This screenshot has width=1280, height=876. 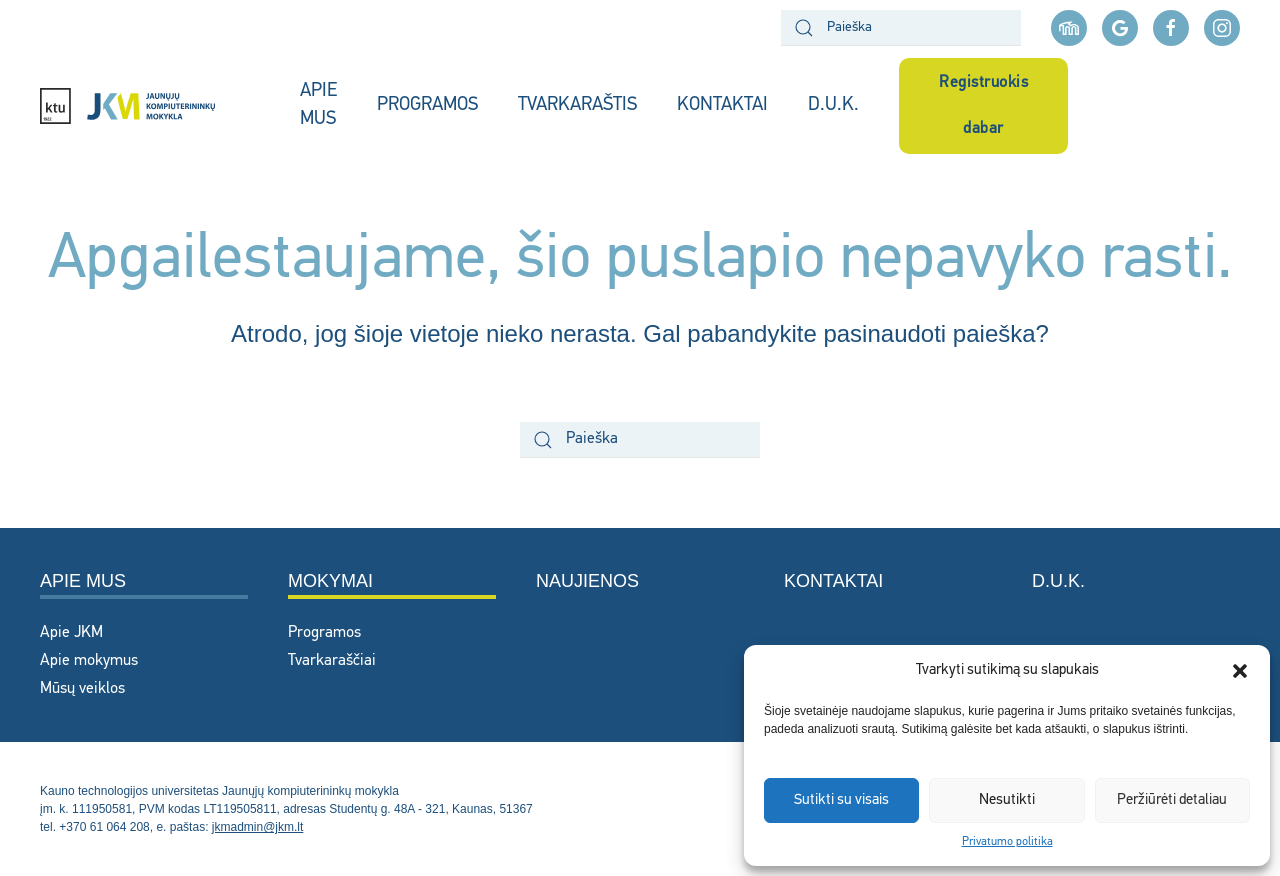 What do you see at coordinates (332, 661) in the screenshot?
I see `Tvarkaraščiai` at bounding box center [332, 661].